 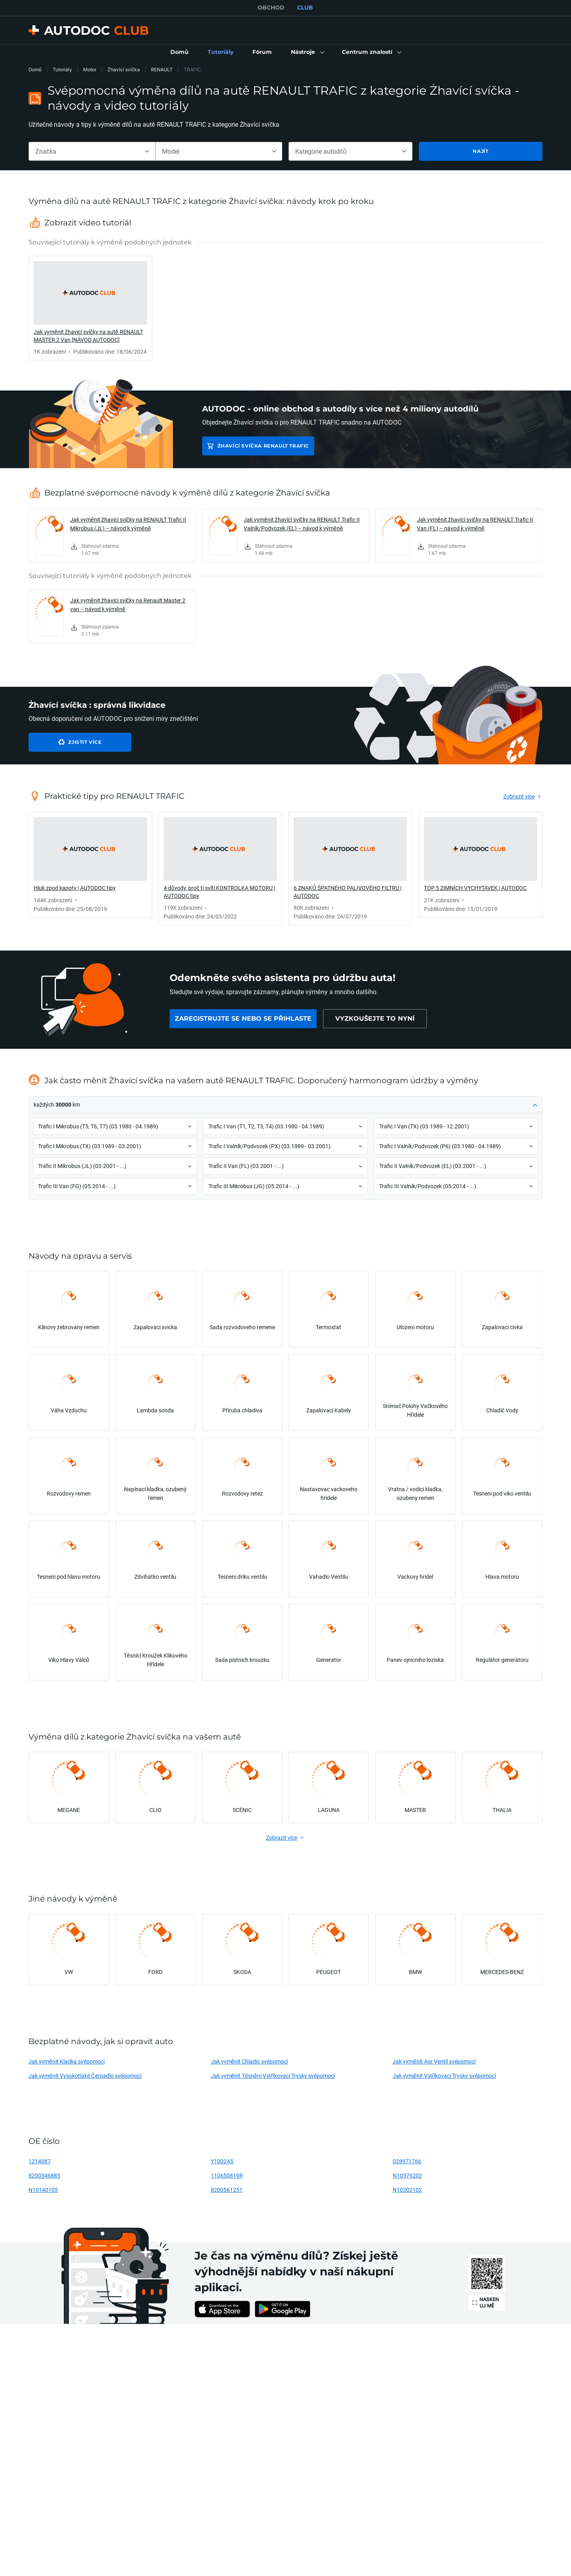 What do you see at coordinates (43, 2189) in the screenshot?
I see `N10140105` at bounding box center [43, 2189].